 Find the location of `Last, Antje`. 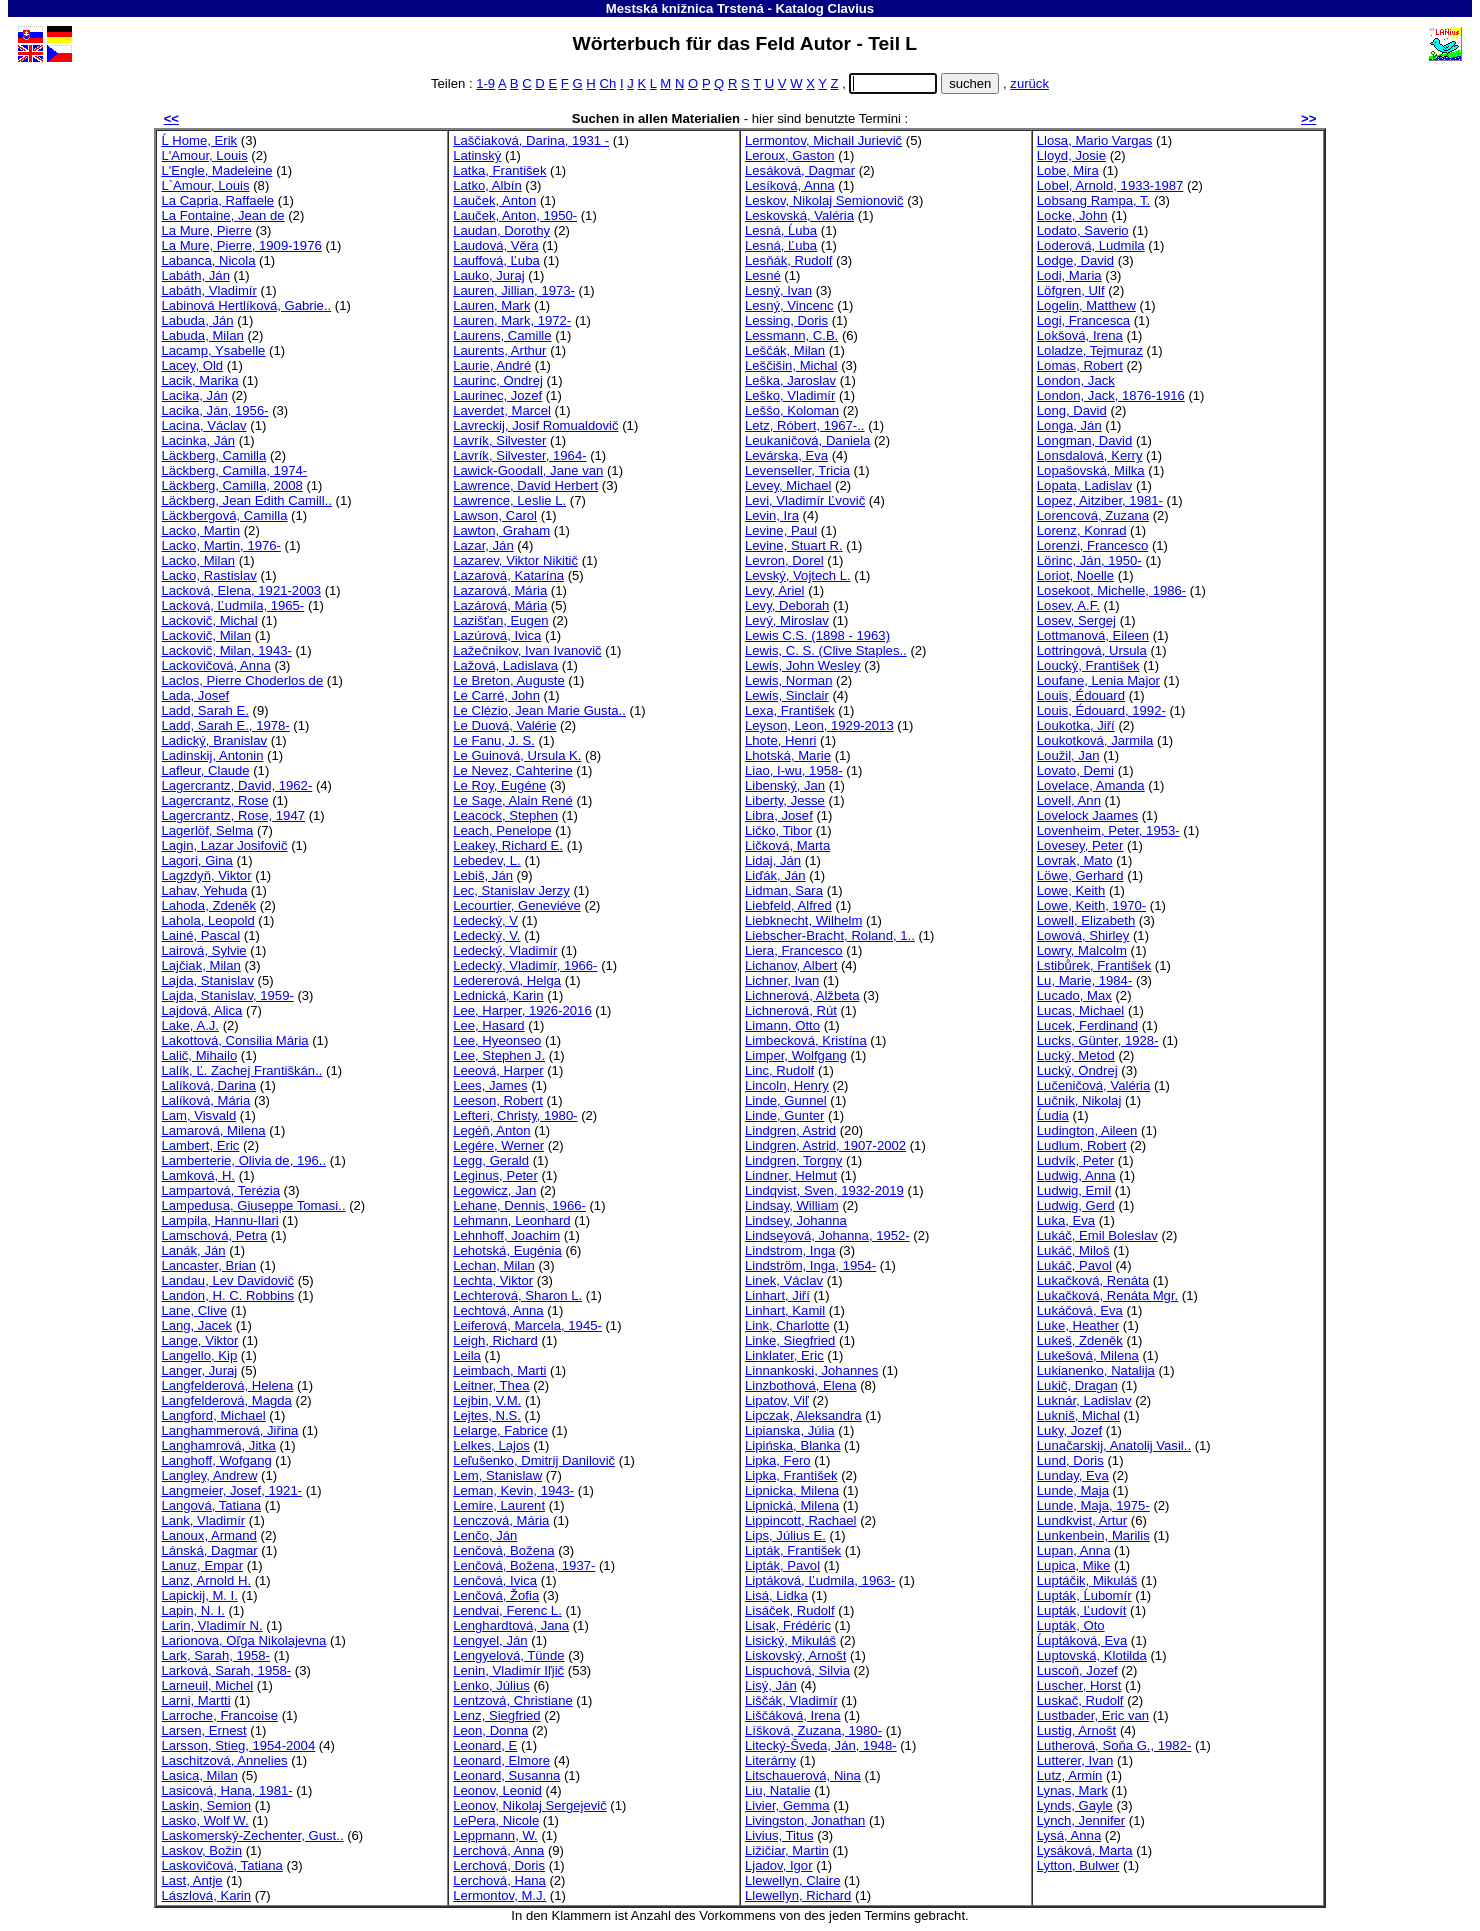

Last, Antje is located at coordinates (191, 1880).